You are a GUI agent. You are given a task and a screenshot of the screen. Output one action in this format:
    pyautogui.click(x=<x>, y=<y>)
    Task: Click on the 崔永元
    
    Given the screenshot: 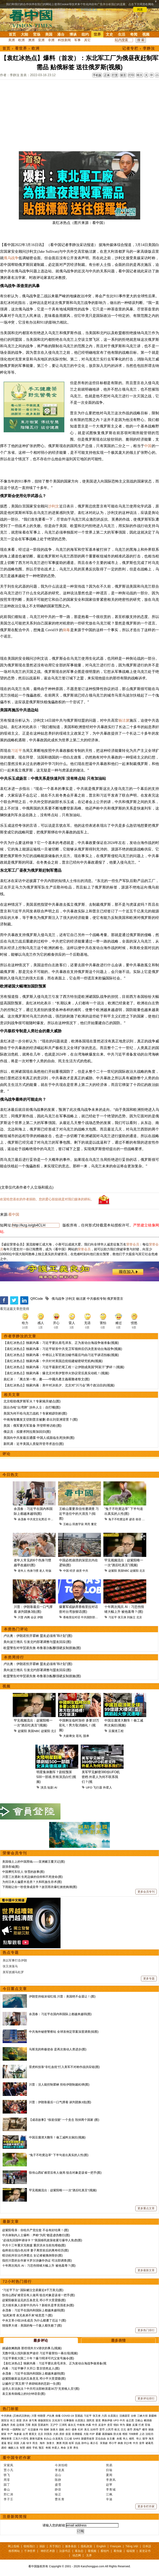 What is the action you would take?
    pyautogui.click(x=72, y=2424)
    